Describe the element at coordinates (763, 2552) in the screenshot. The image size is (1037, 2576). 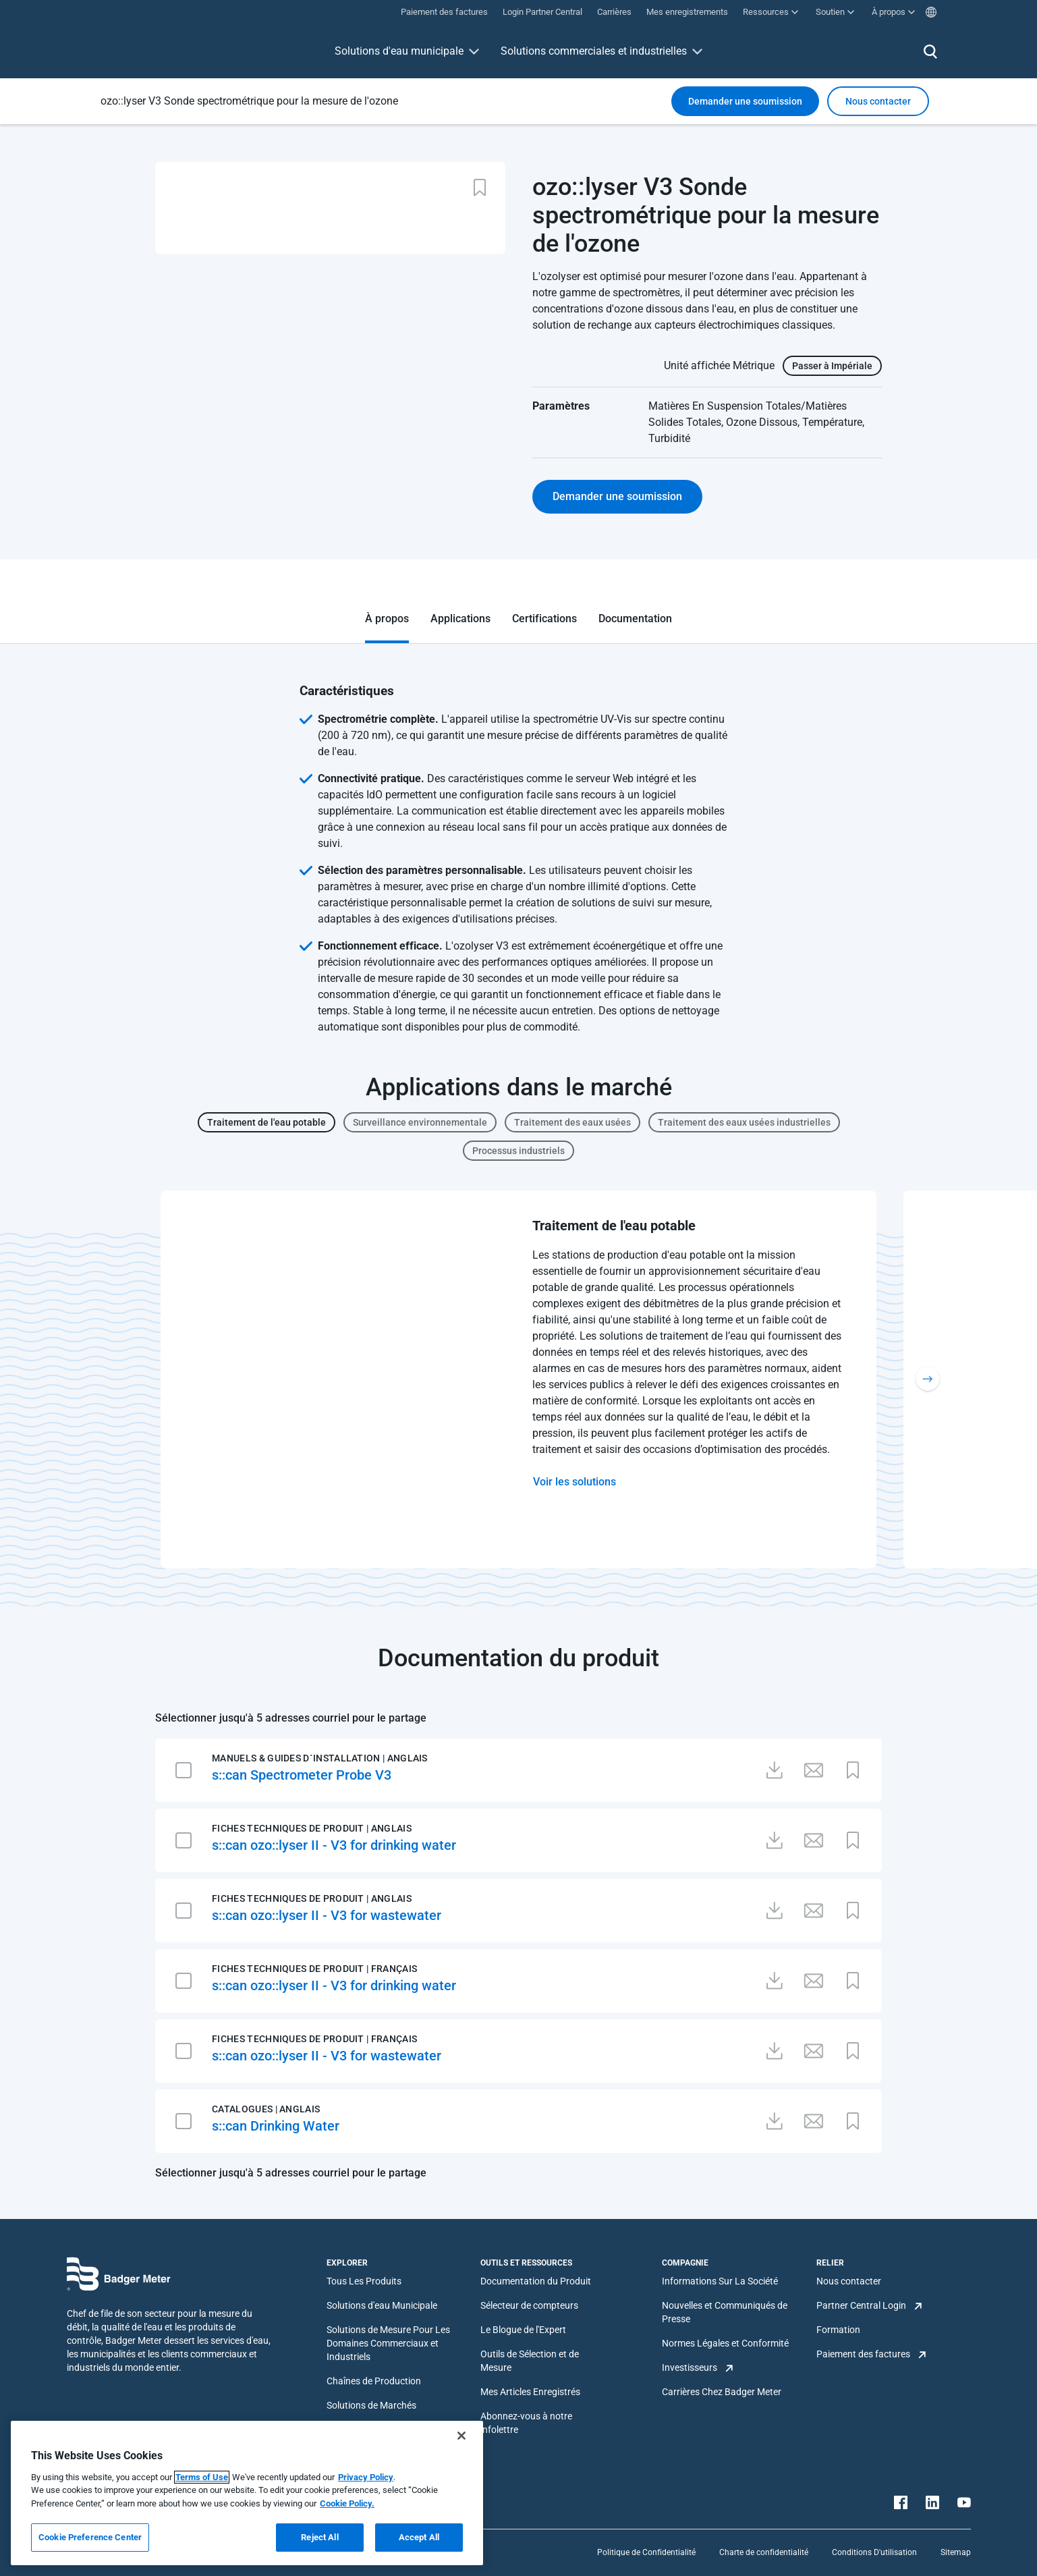
I see `Charte de confidentialité` at that location.